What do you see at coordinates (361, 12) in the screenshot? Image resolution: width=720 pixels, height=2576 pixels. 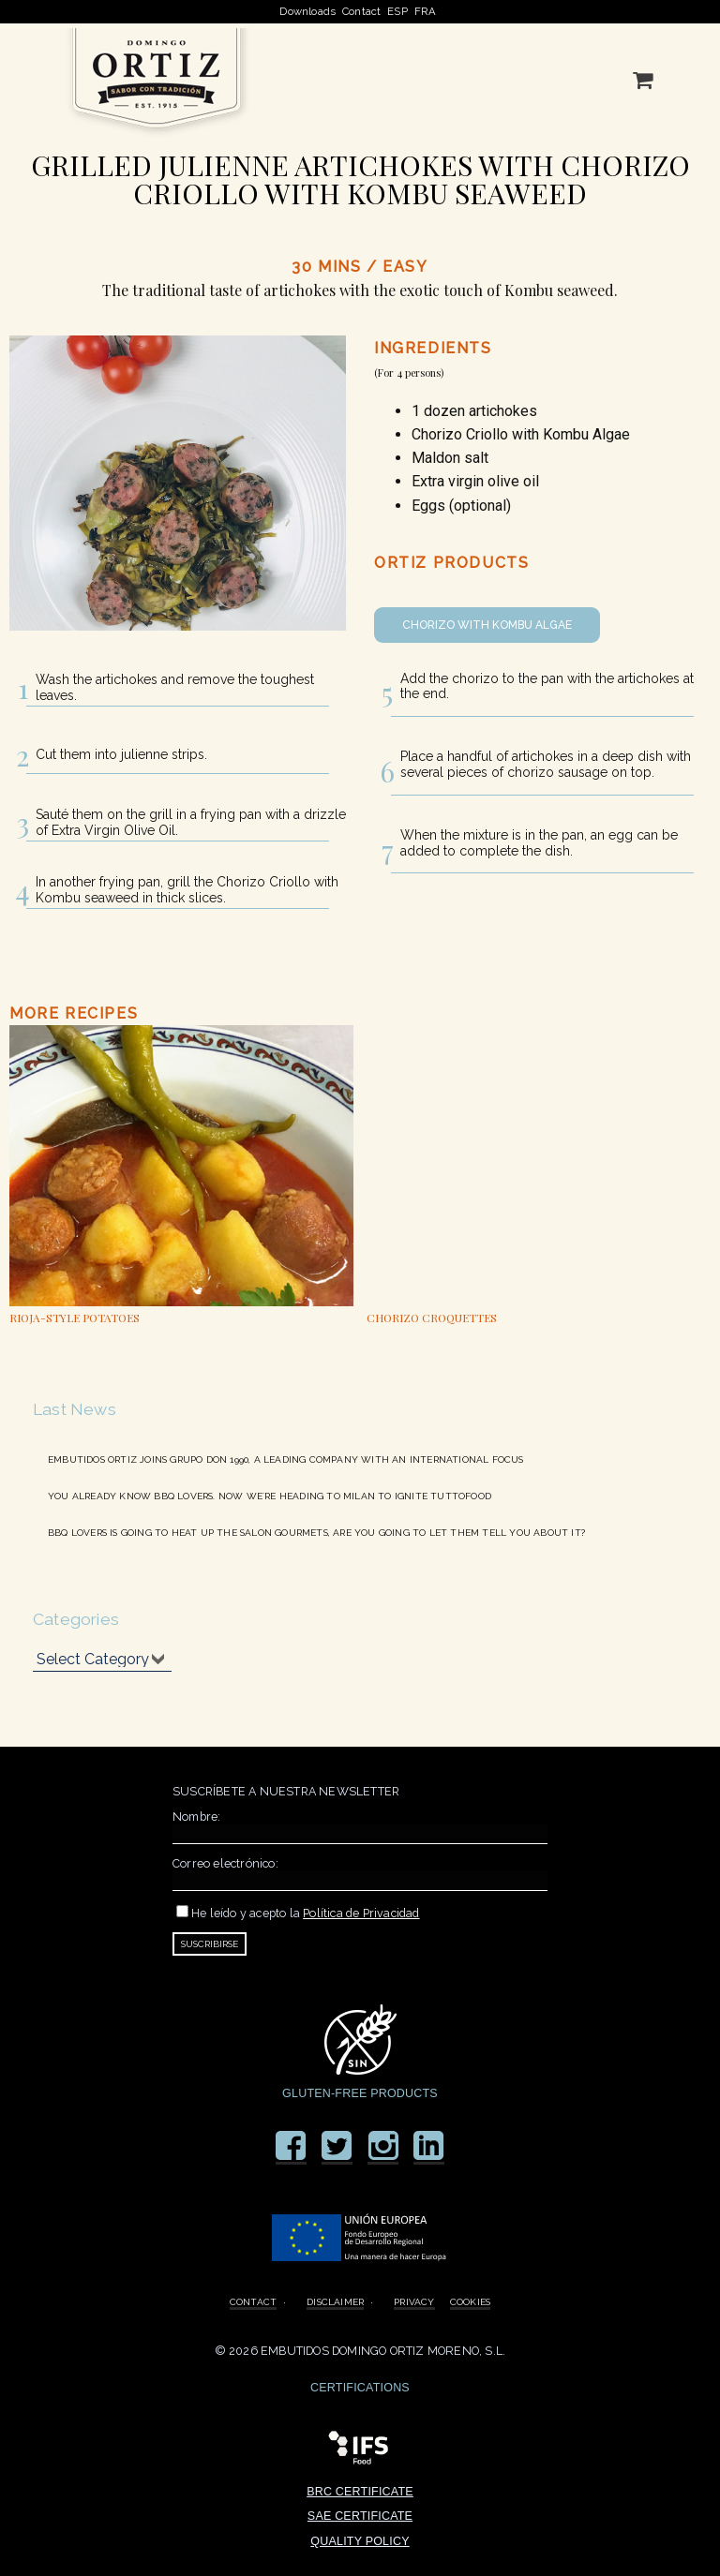 I see `Contact` at bounding box center [361, 12].